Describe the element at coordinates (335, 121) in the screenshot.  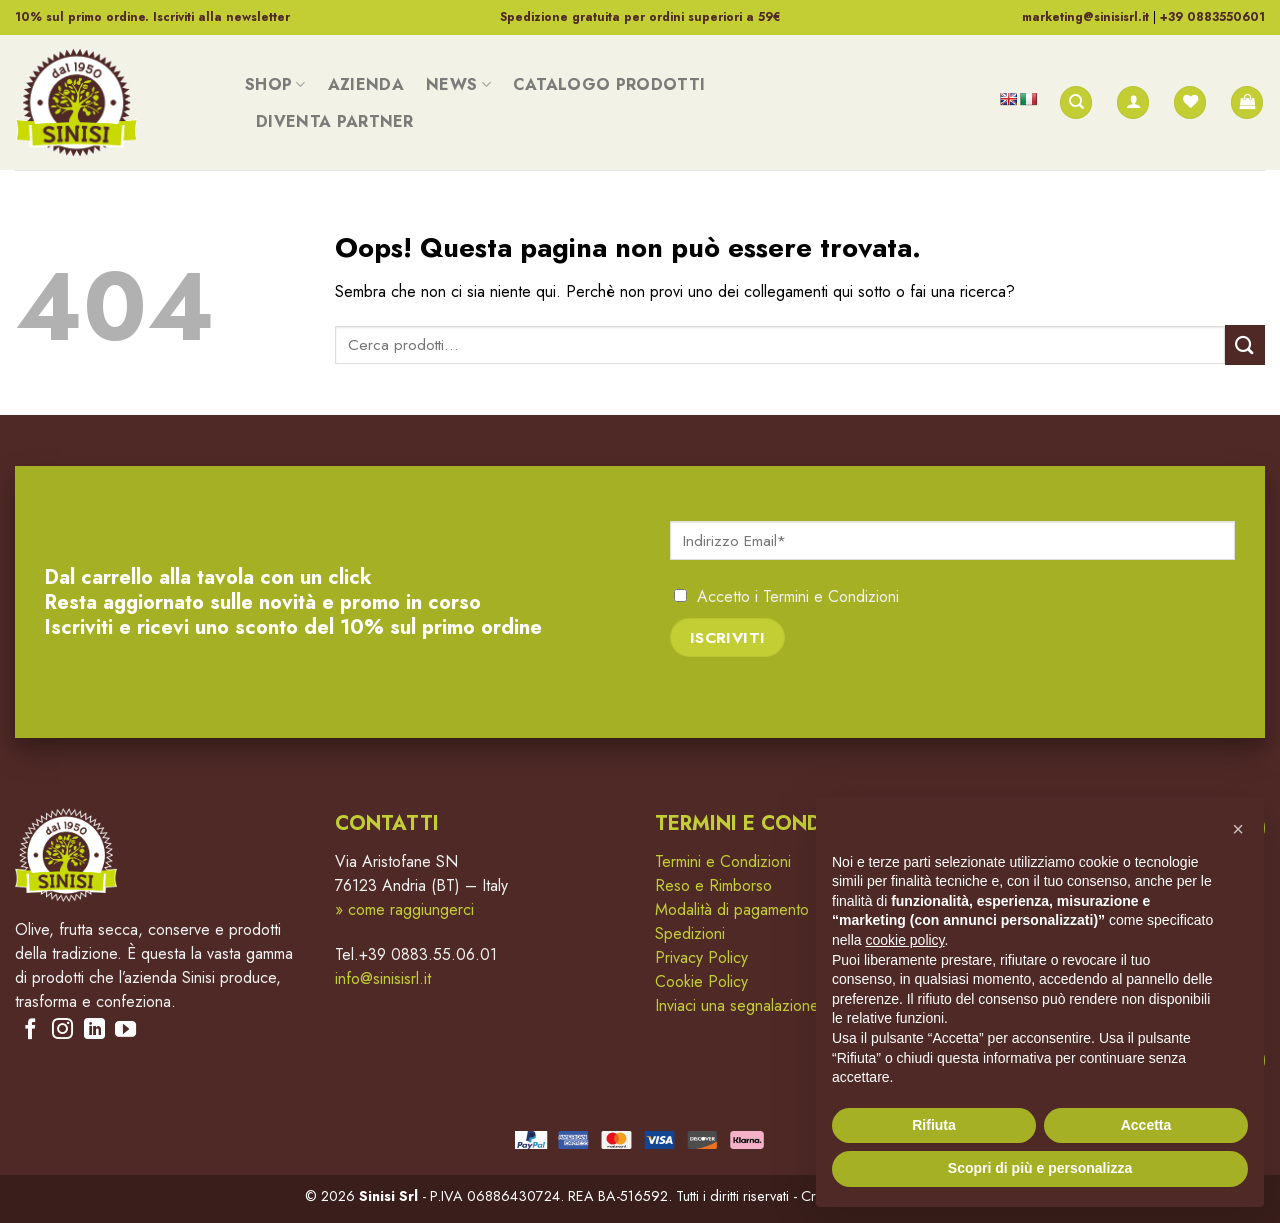
I see `Diventa Partner` at that location.